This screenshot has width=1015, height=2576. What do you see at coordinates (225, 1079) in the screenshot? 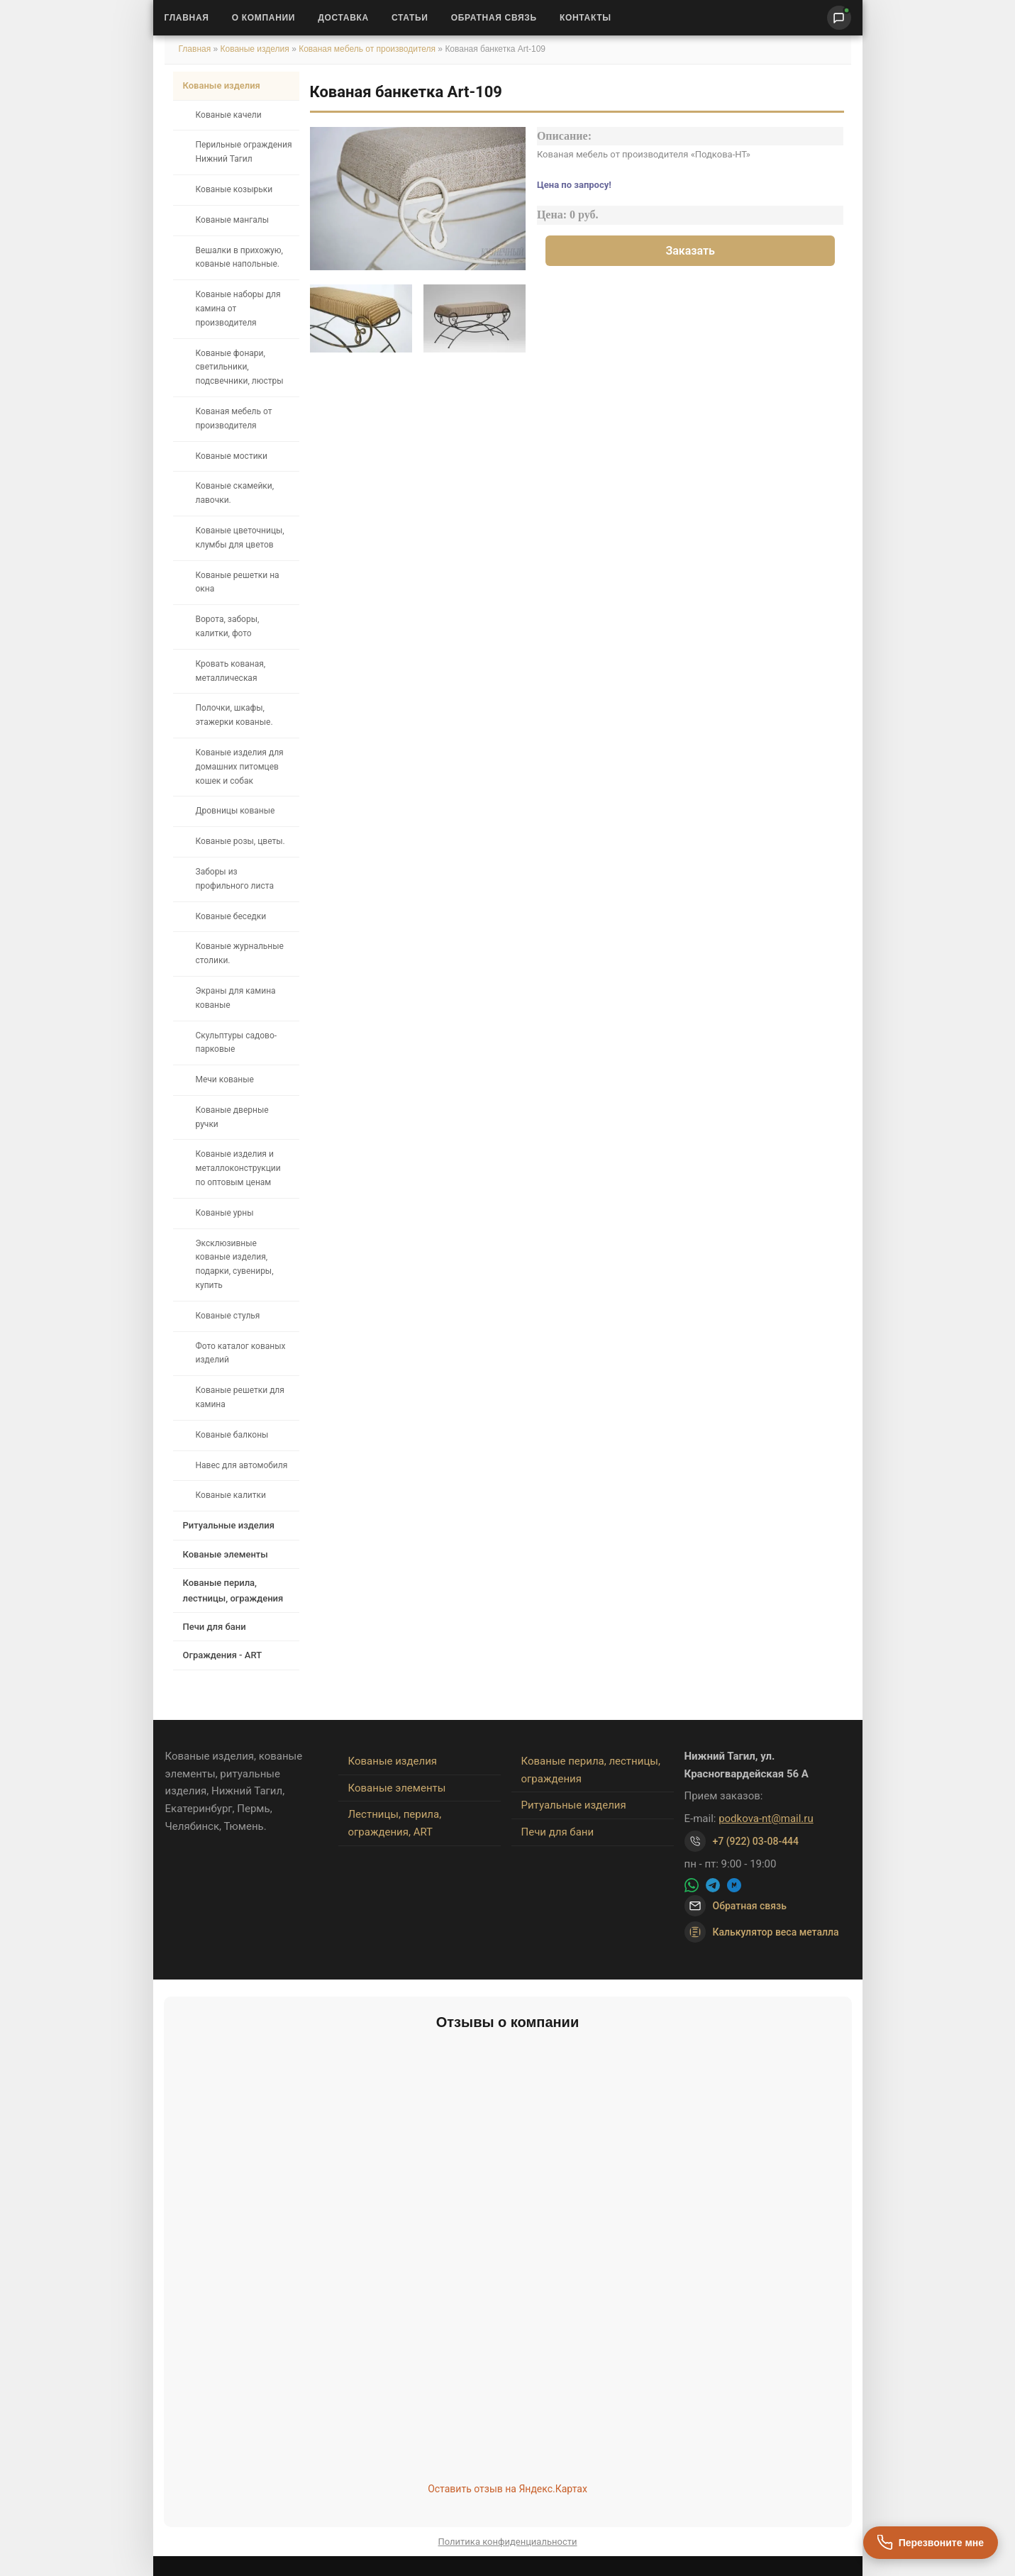
I see `Мечи кованые` at bounding box center [225, 1079].